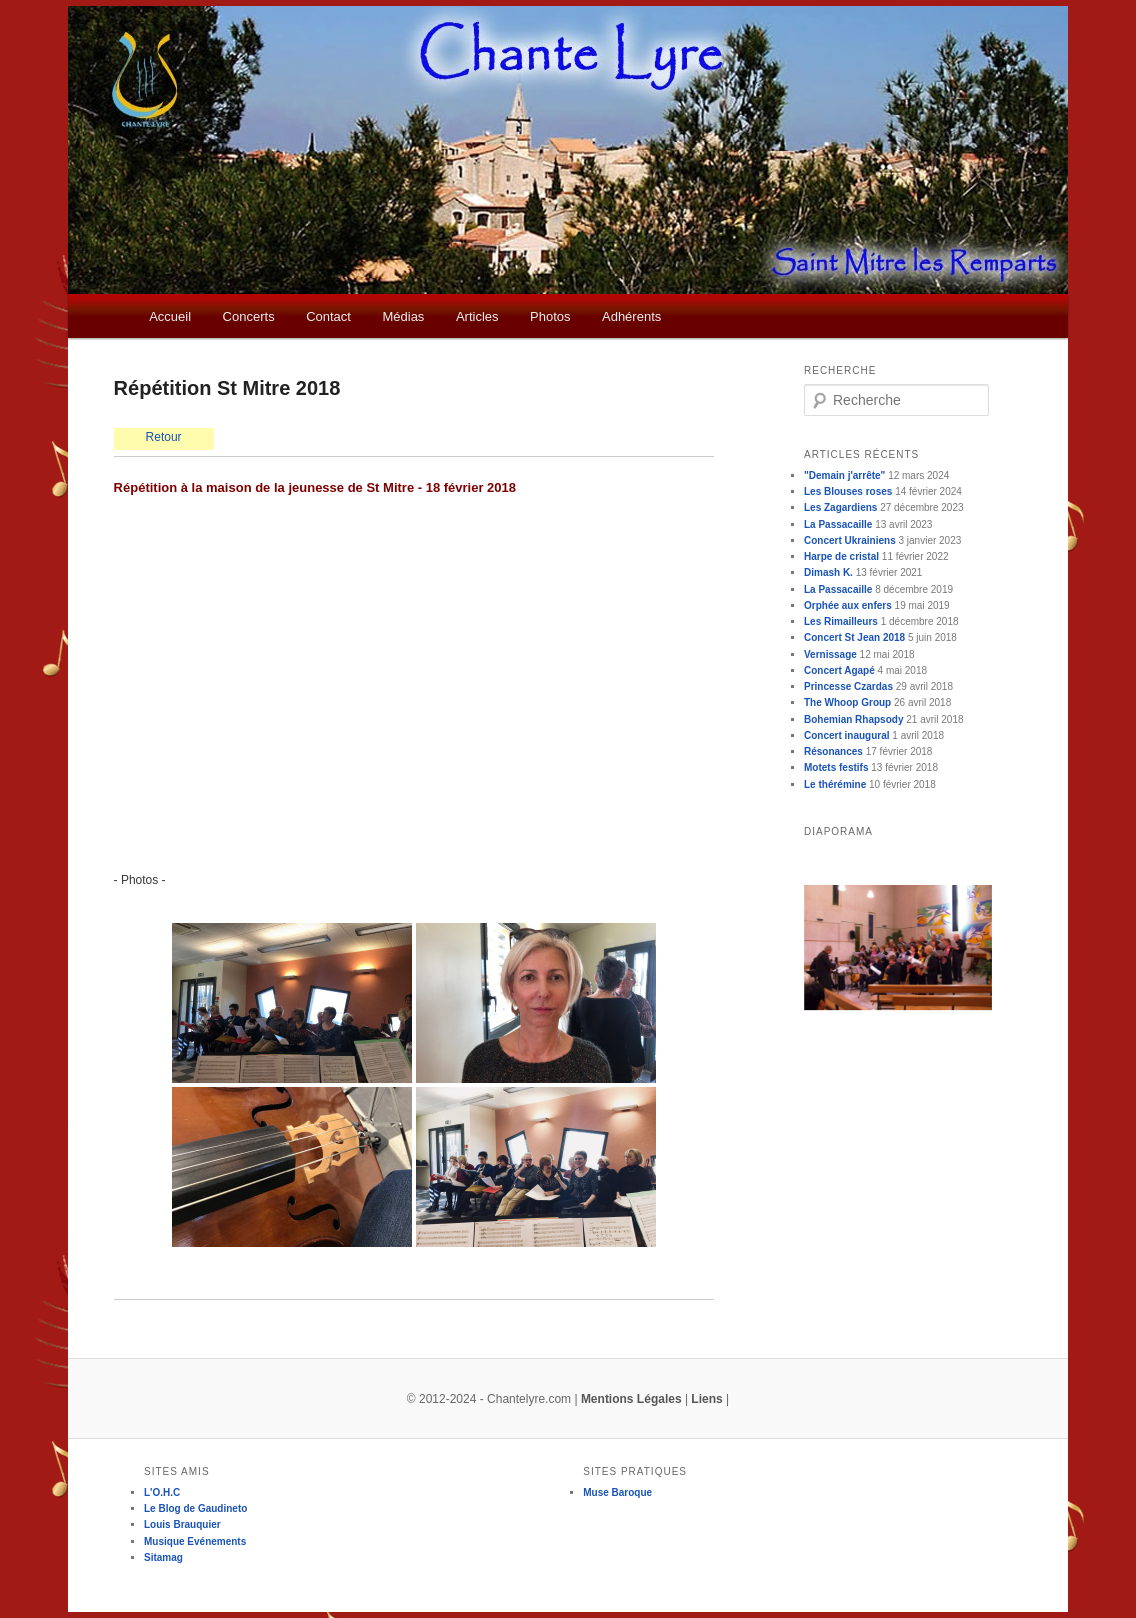 The image size is (1136, 1618). I want to click on Le Blog de Gaudineto, so click(195, 1508).